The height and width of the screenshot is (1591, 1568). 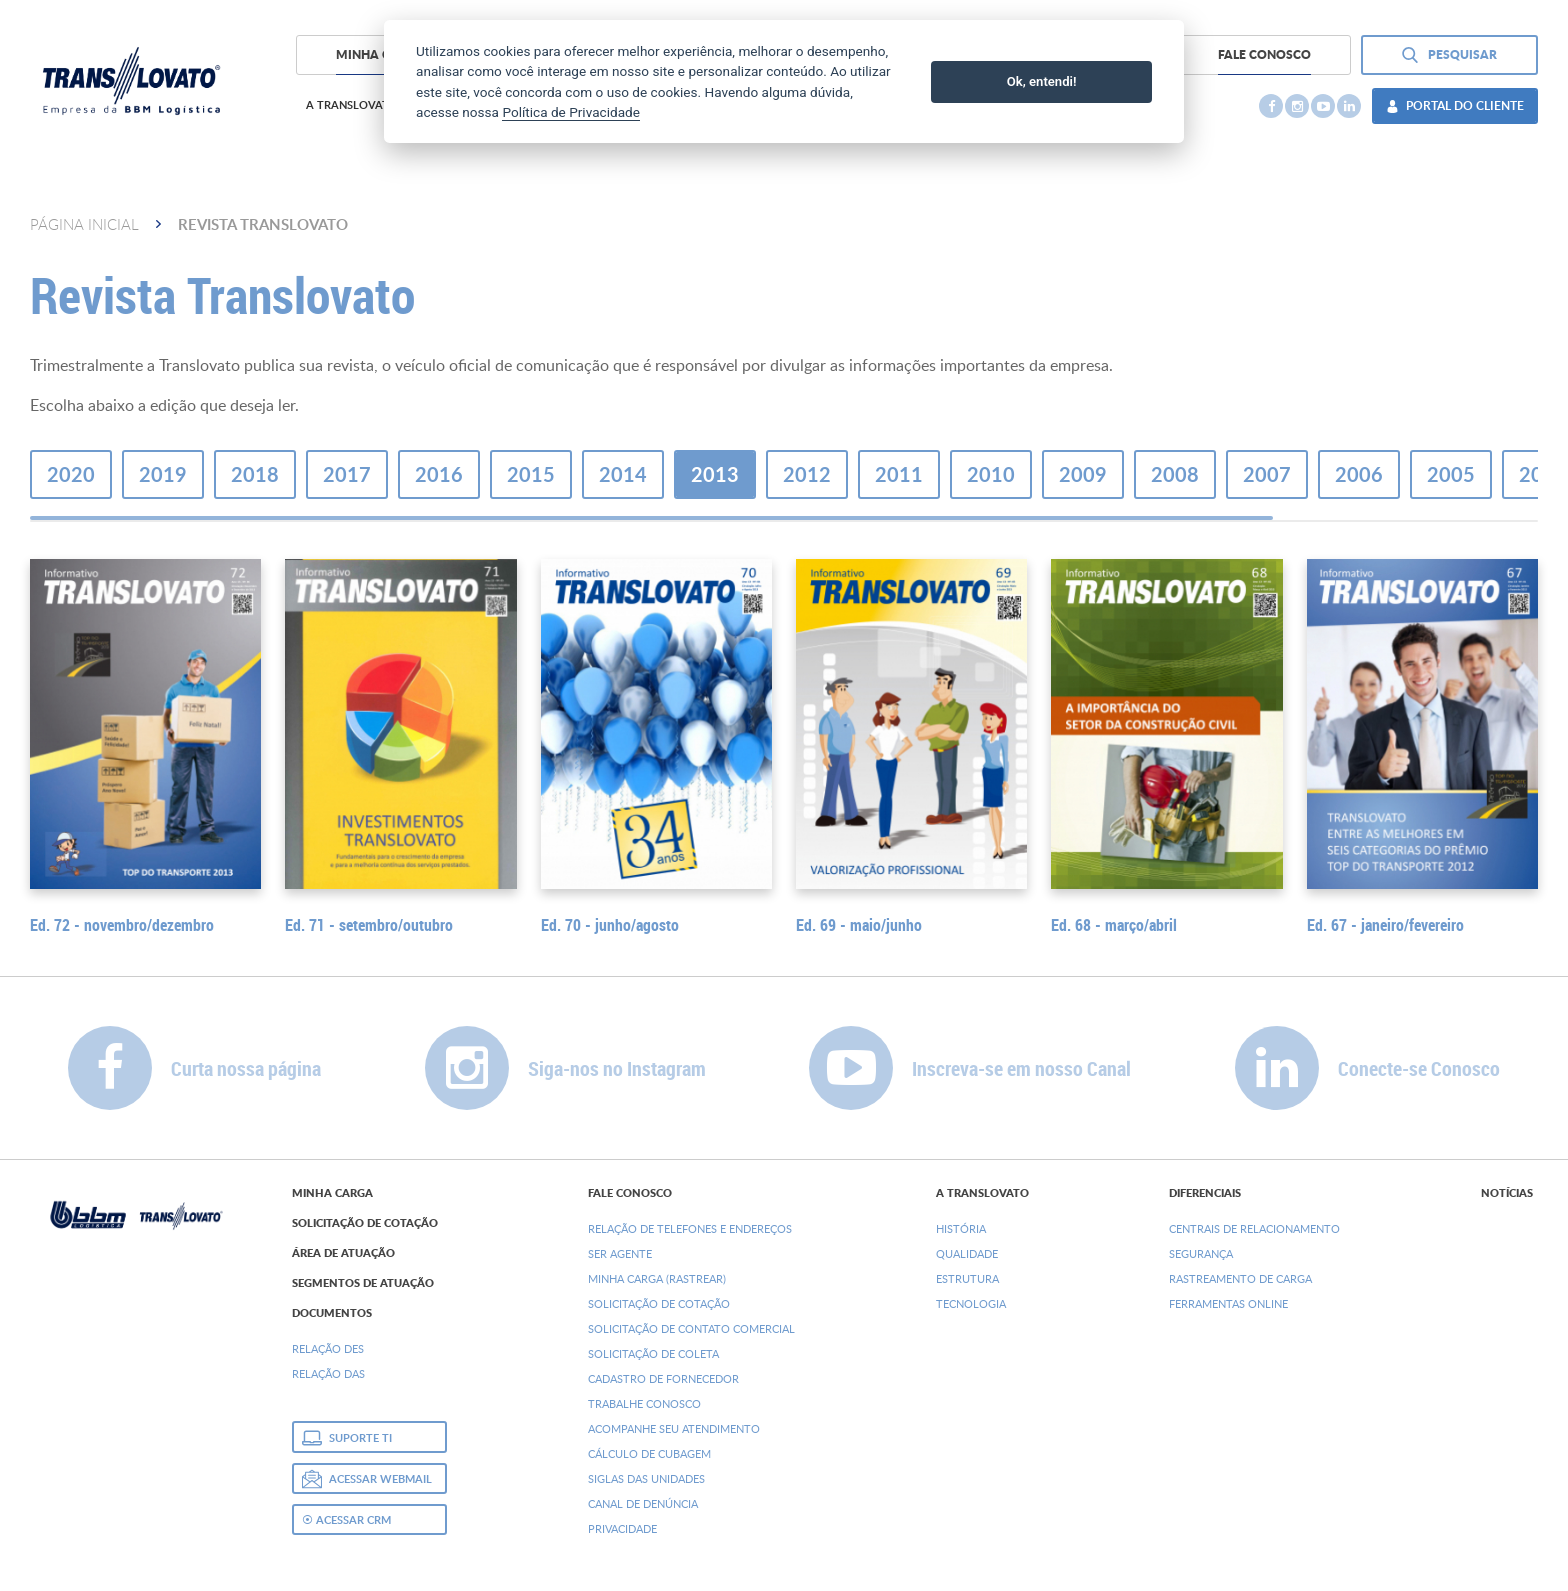 What do you see at coordinates (690, 1228) in the screenshot?
I see `Relação de Telefones e Endereços` at bounding box center [690, 1228].